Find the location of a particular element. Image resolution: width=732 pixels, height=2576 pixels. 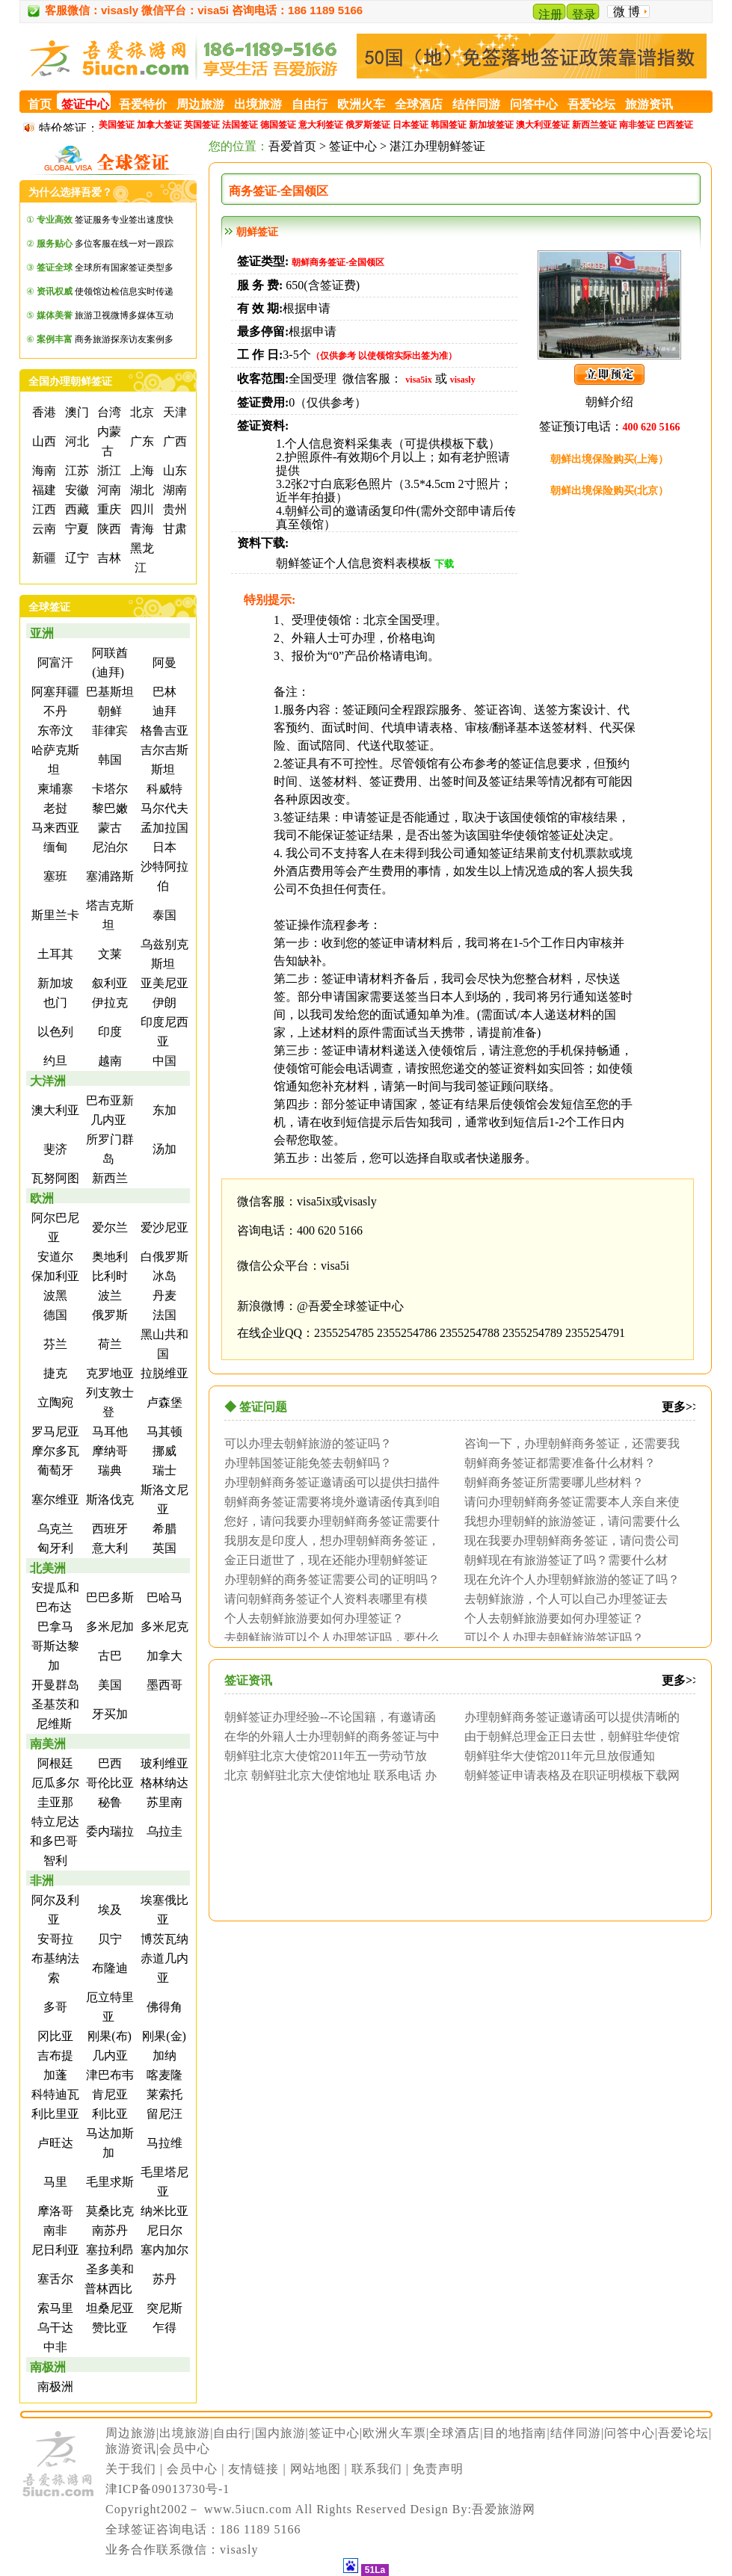

甘肃 is located at coordinates (173, 528).